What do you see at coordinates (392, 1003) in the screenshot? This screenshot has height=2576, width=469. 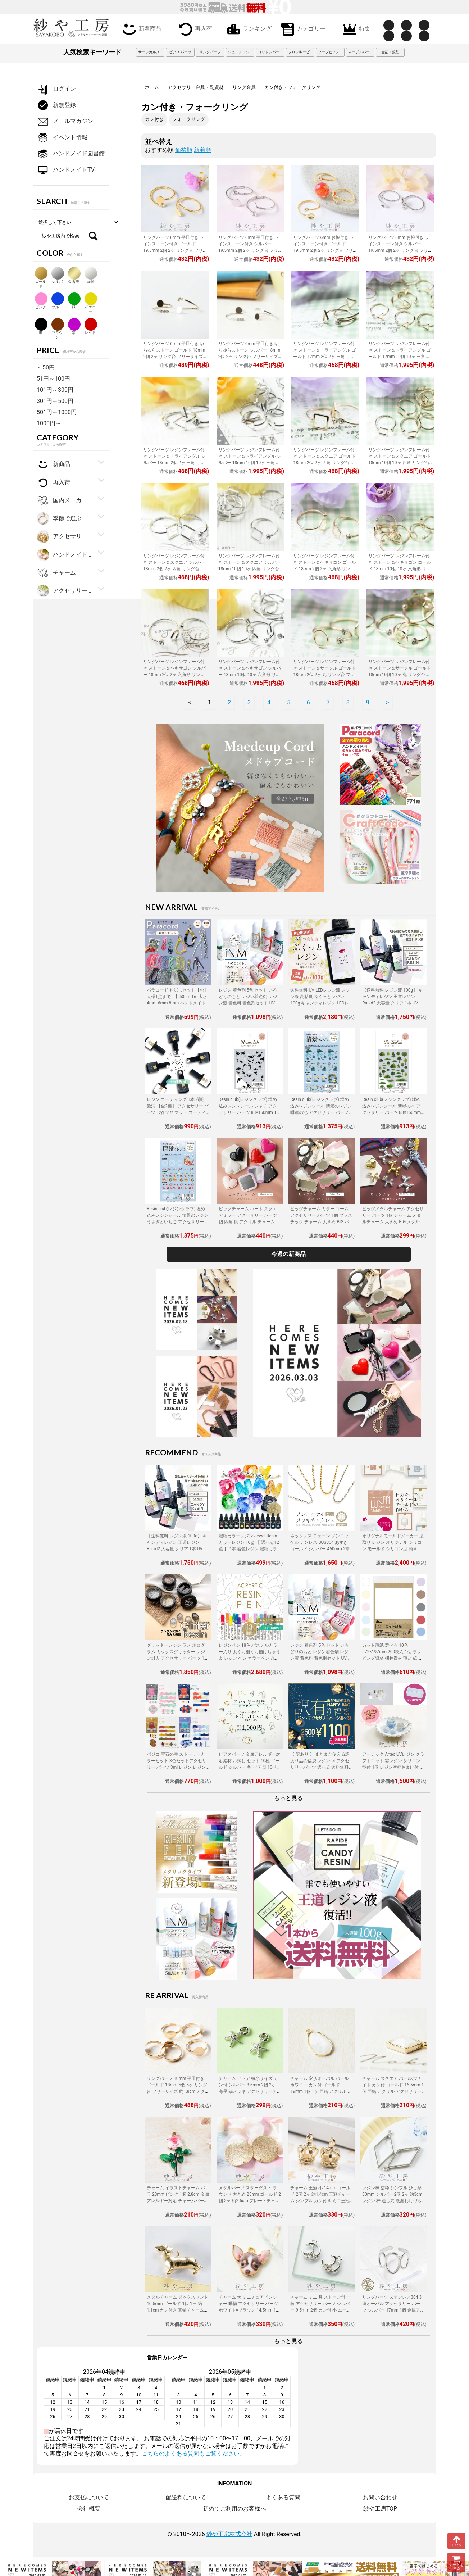 I see `【送料無料 レジン液 100g】 キャンディレジン 王道レジン Rapid2 大容量 クリア 1本 UV-LEDレジン液 オリジナル Candy Resin アクセサリーパーツ` at bounding box center [392, 1003].